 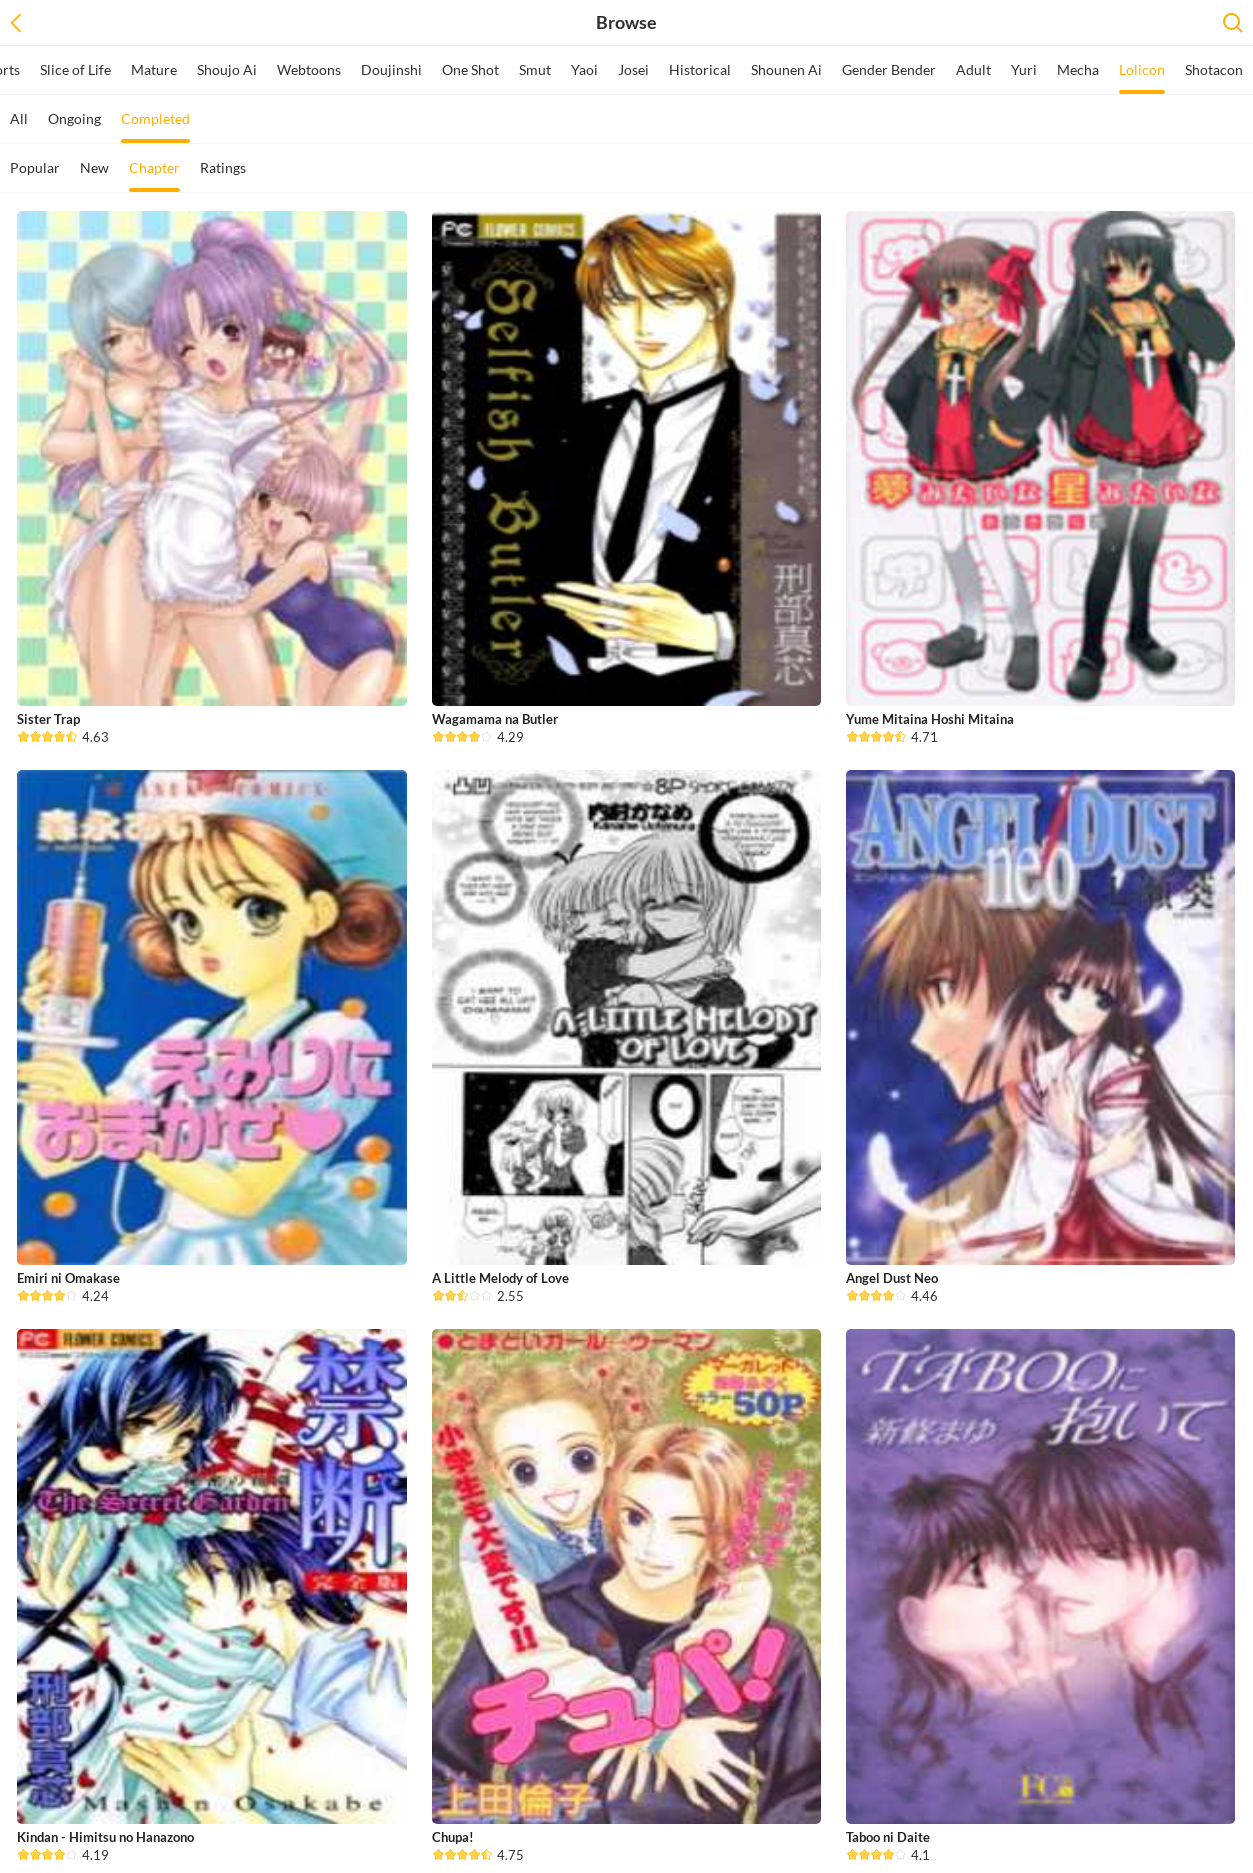 What do you see at coordinates (75, 69) in the screenshot?
I see `Slice of Life` at bounding box center [75, 69].